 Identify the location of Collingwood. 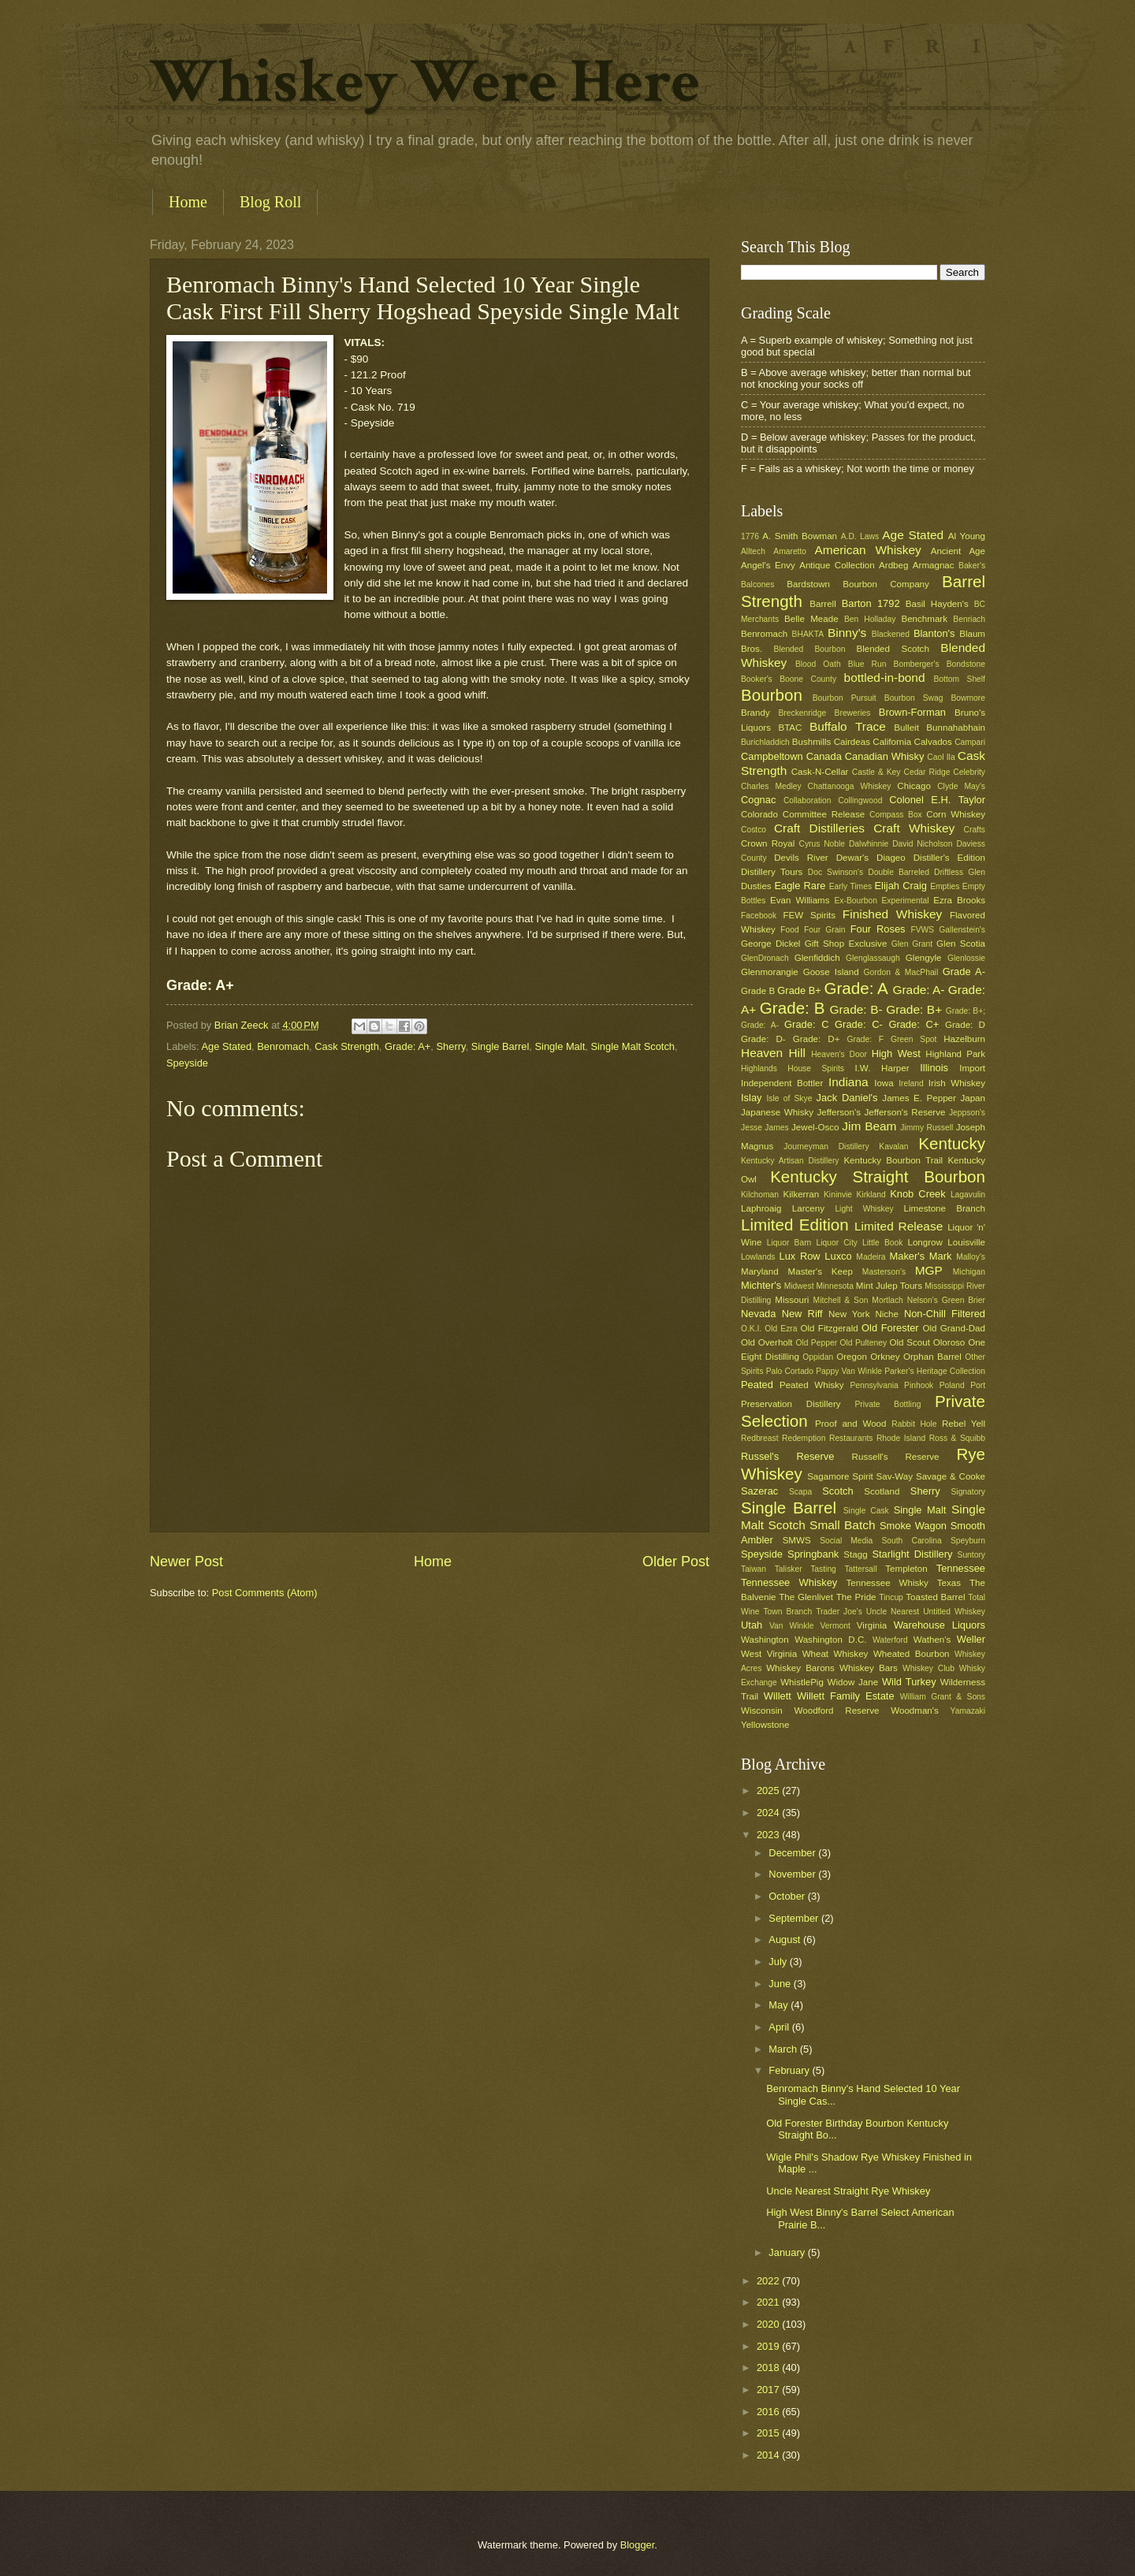
(860, 800).